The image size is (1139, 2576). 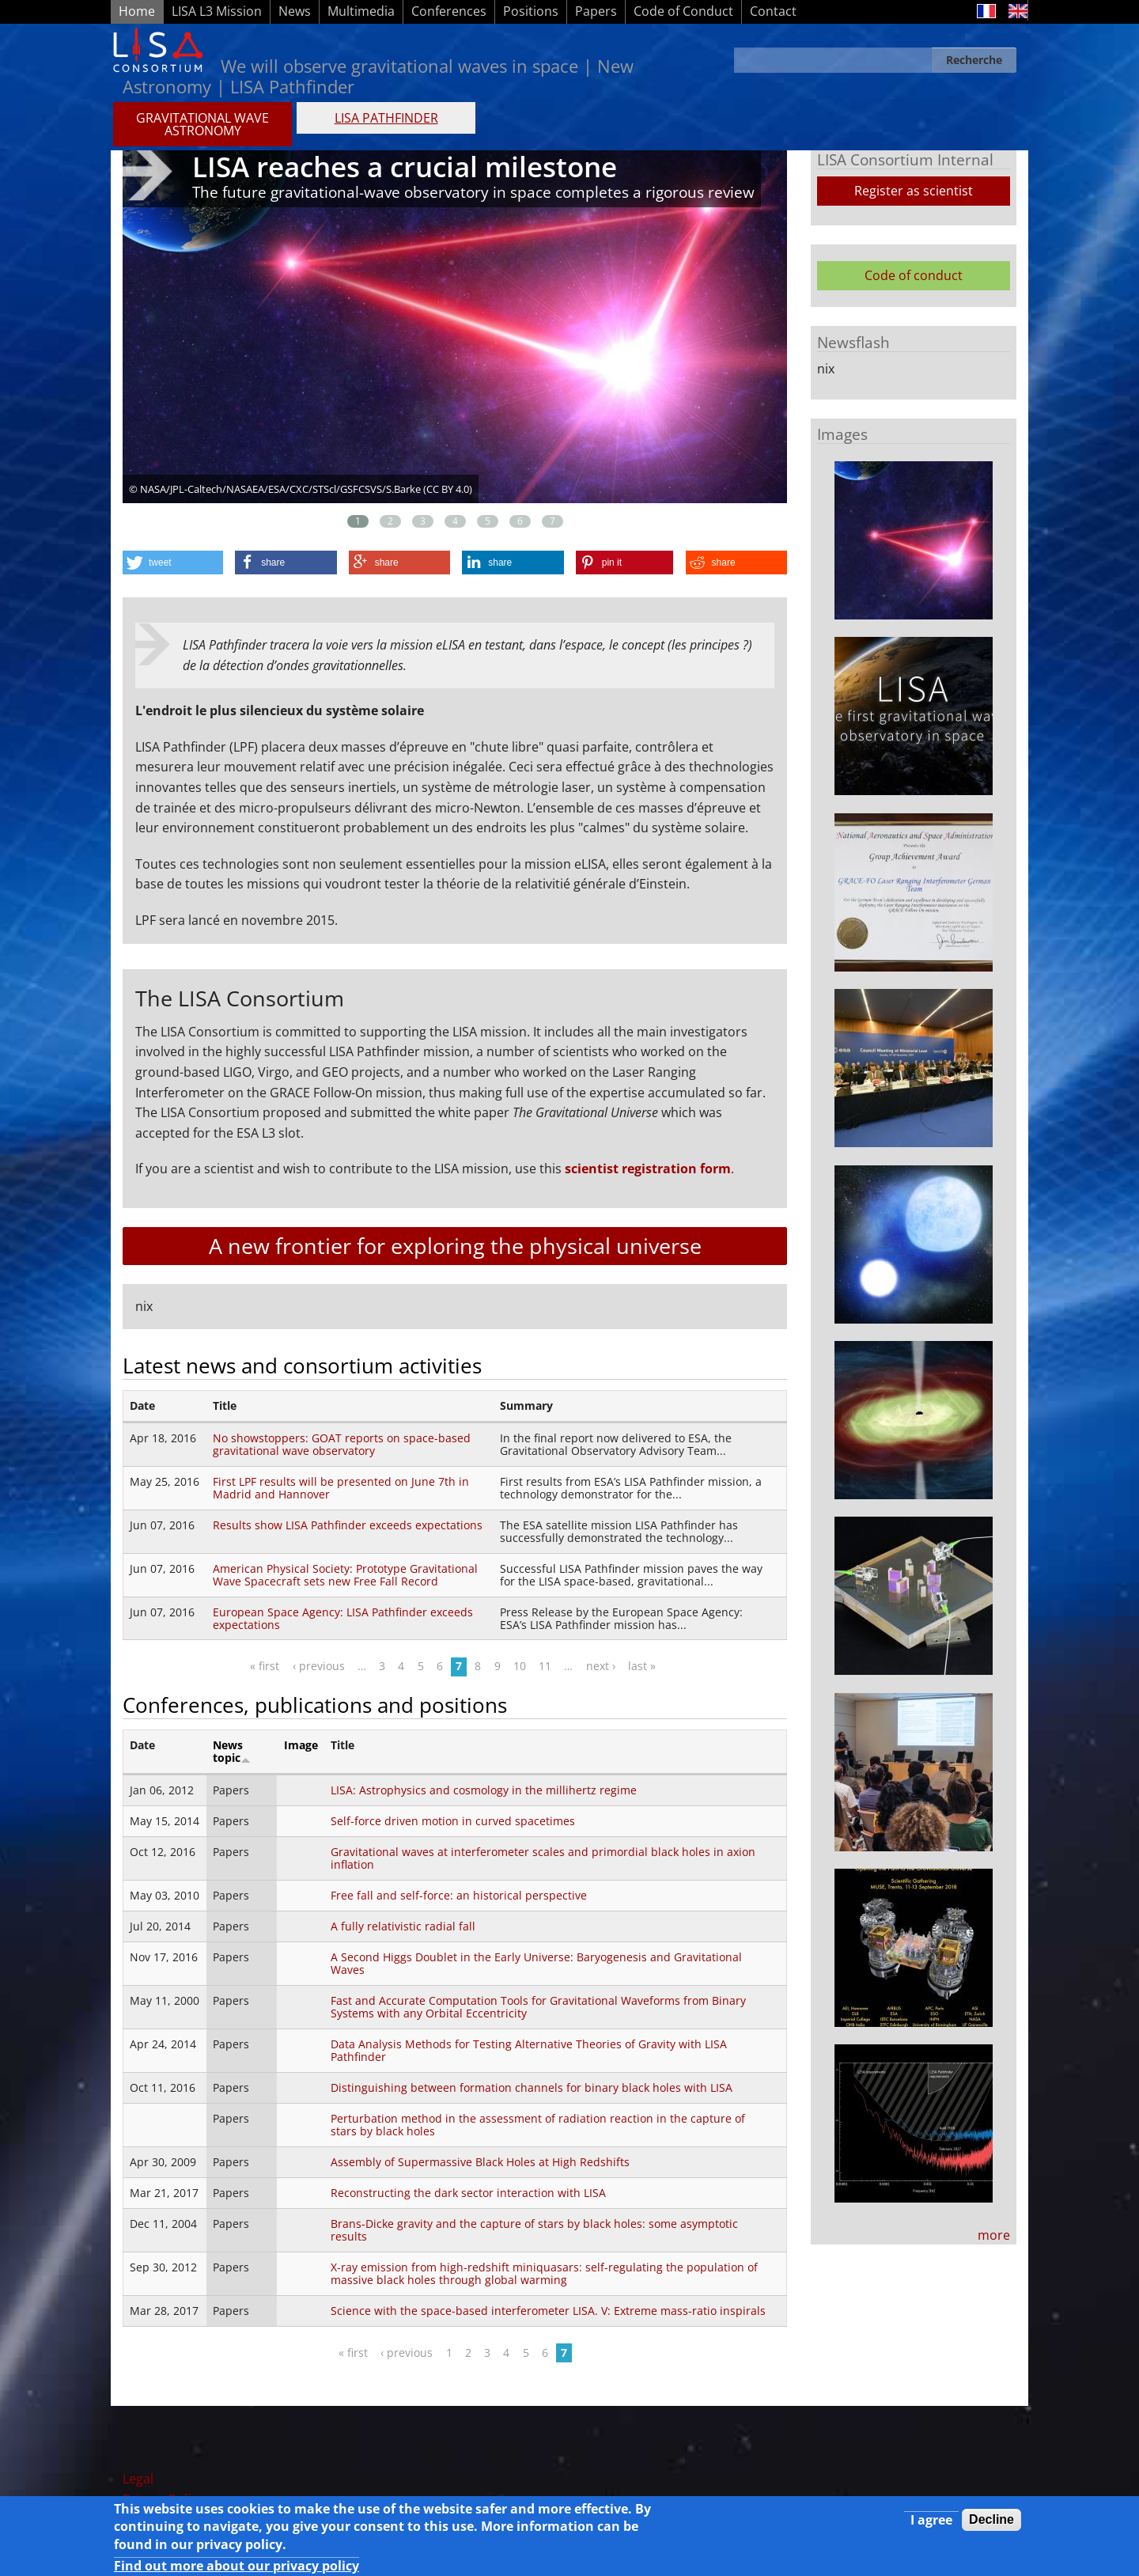 I want to click on Image, so click(x=301, y=1744).